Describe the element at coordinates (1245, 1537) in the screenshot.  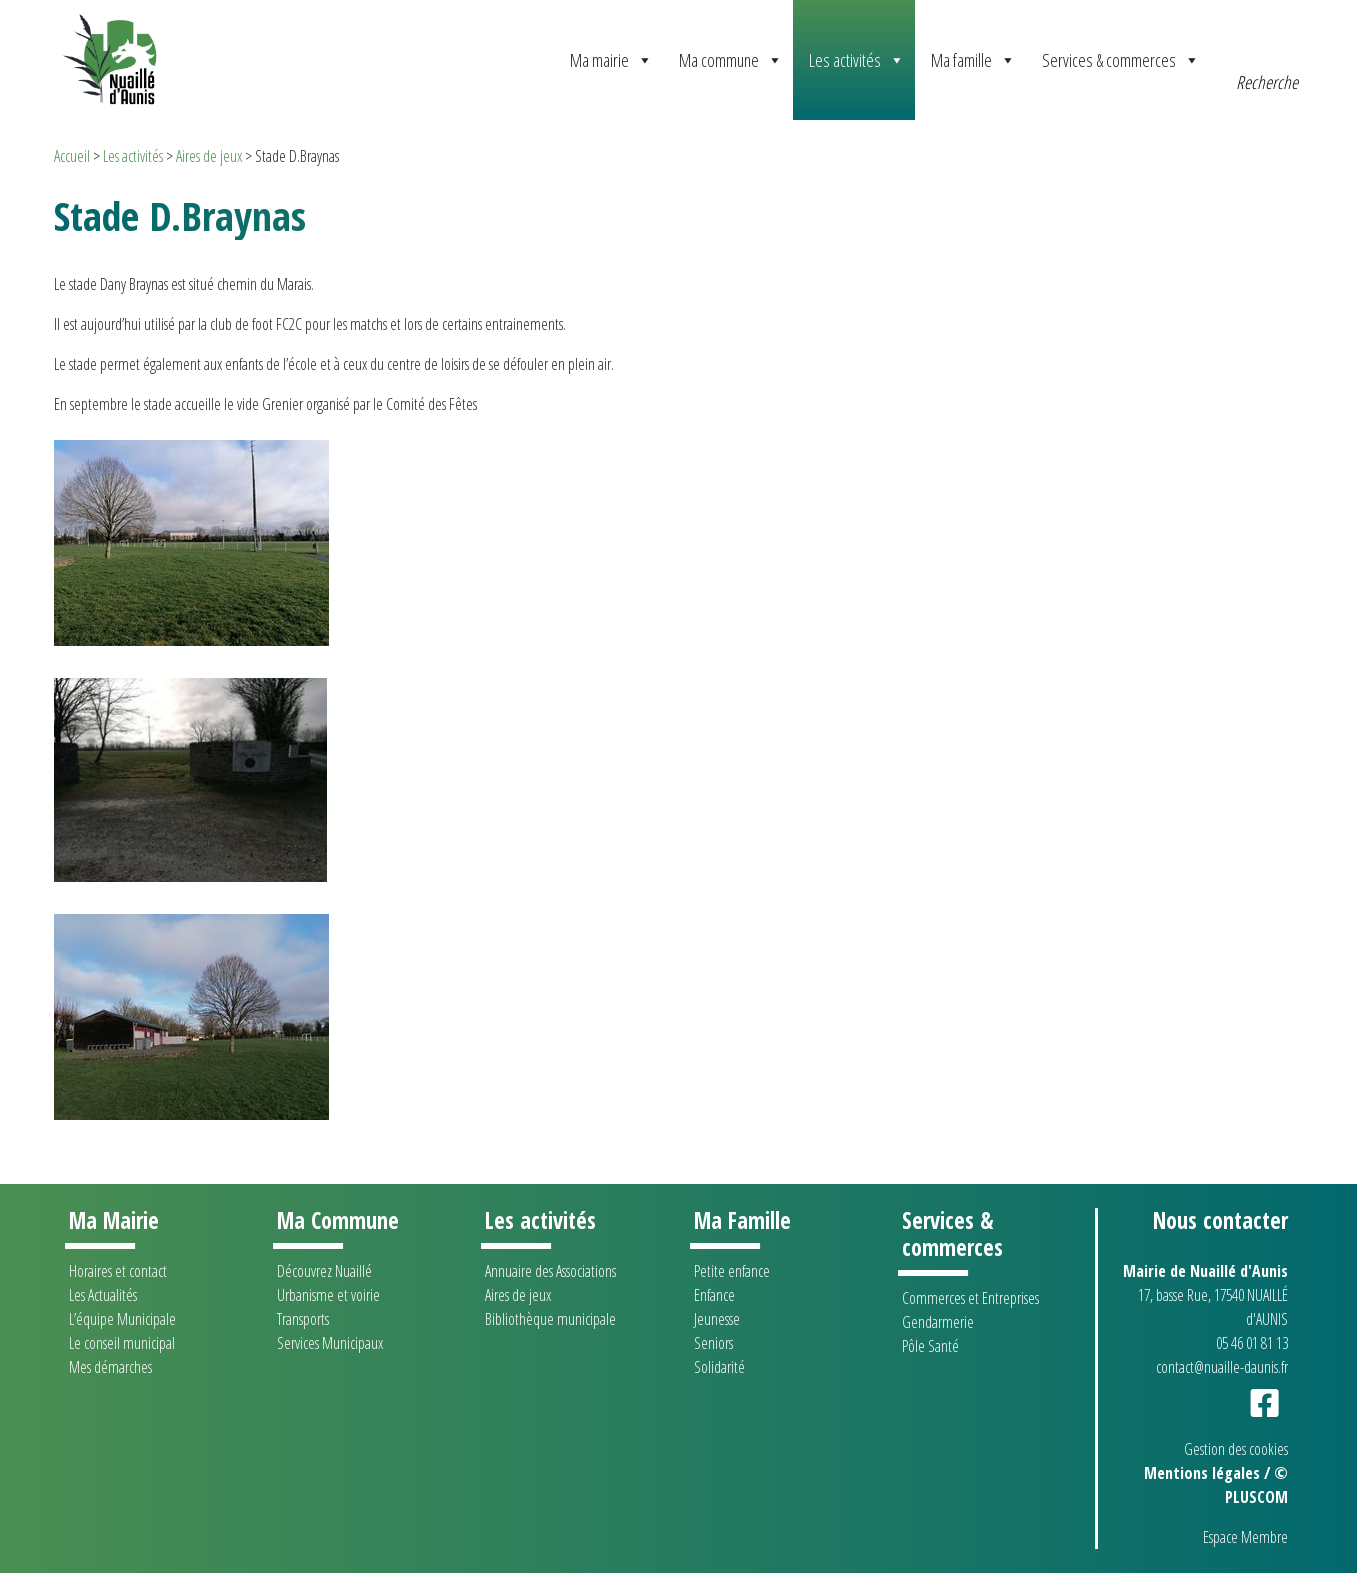
I see `Espace Membre` at that location.